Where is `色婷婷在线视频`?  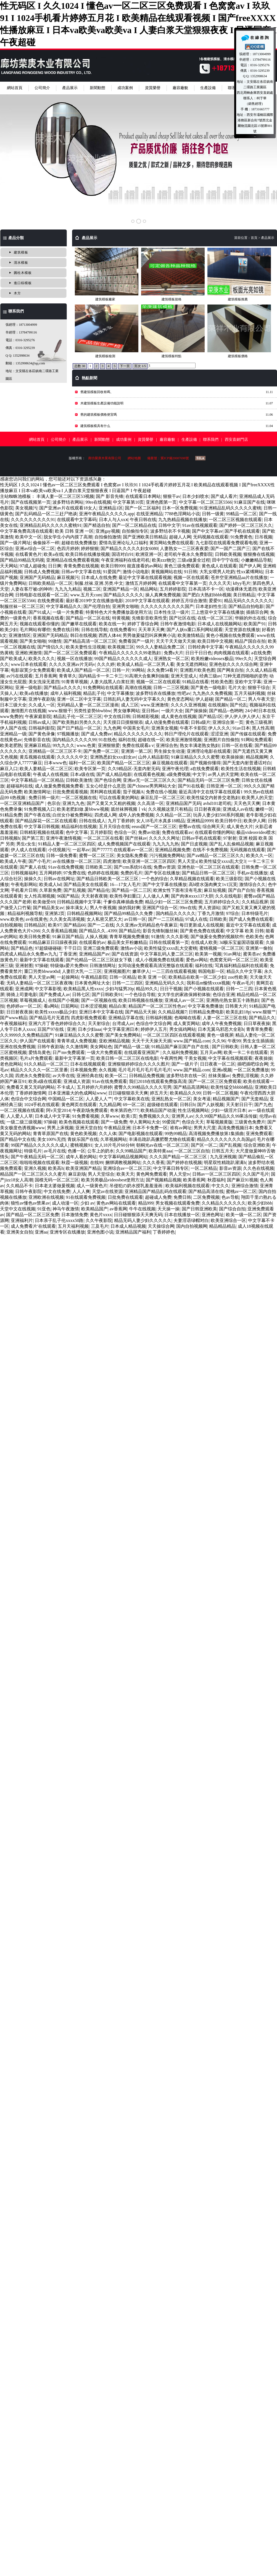
色婷婷在线视频 is located at coordinates (103, 873).